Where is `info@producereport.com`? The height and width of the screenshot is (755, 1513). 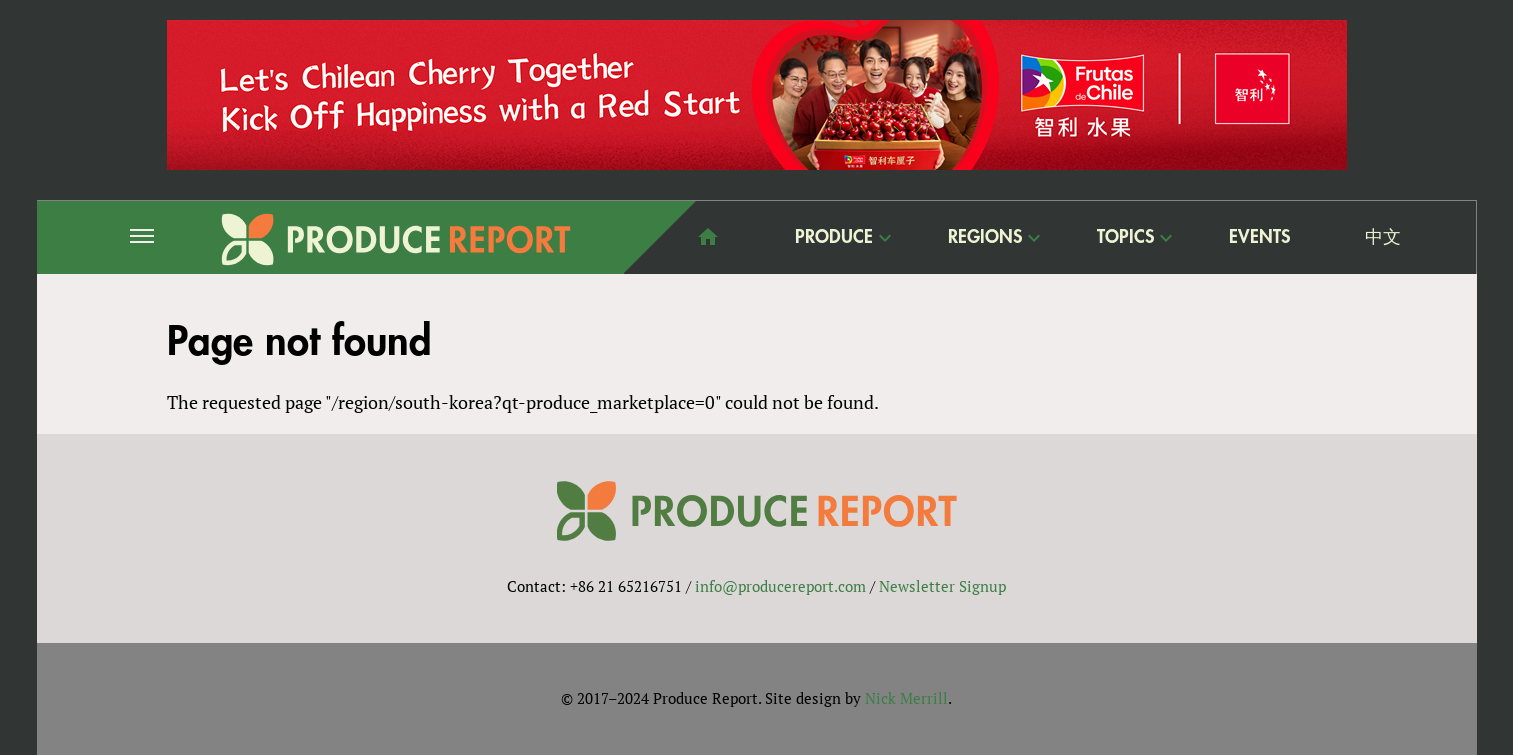
info@producereport.com is located at coordinates (780, 586).